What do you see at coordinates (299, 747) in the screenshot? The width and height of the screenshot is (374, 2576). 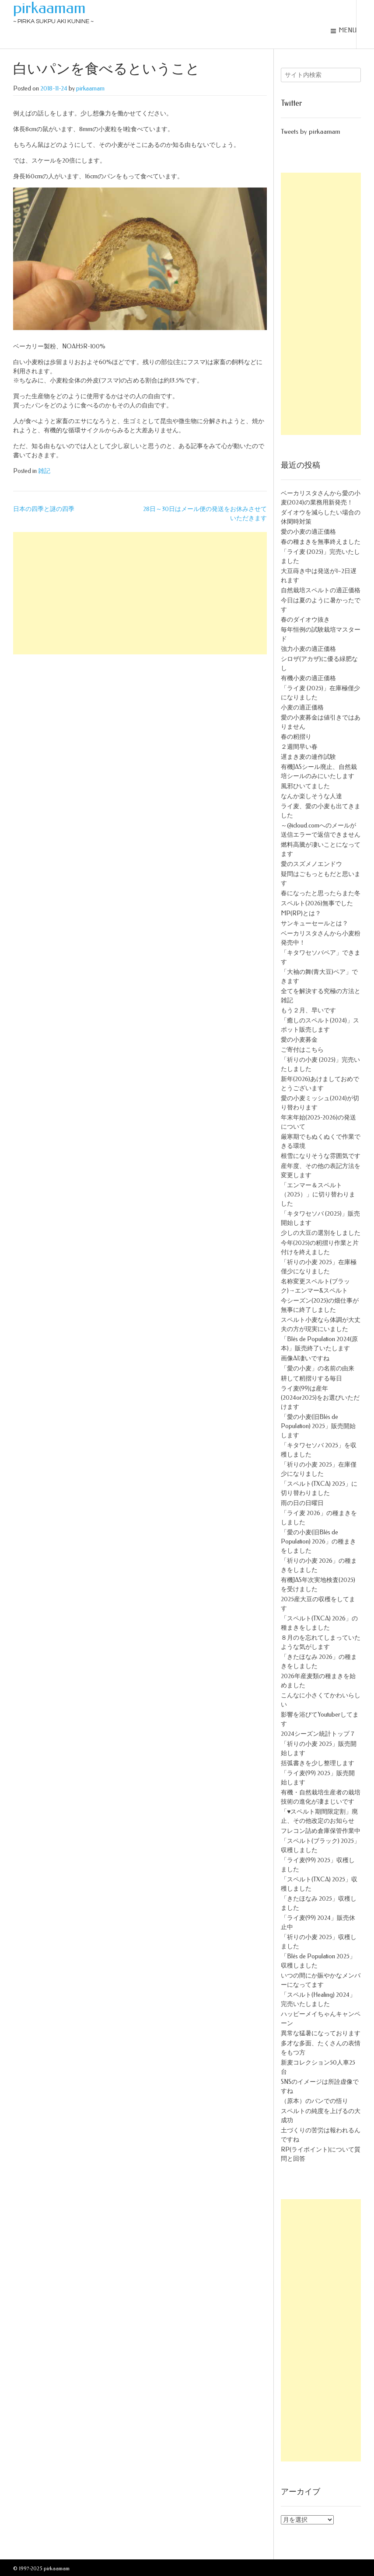 I see `２週間早い春` at bounding box center [299, 747].